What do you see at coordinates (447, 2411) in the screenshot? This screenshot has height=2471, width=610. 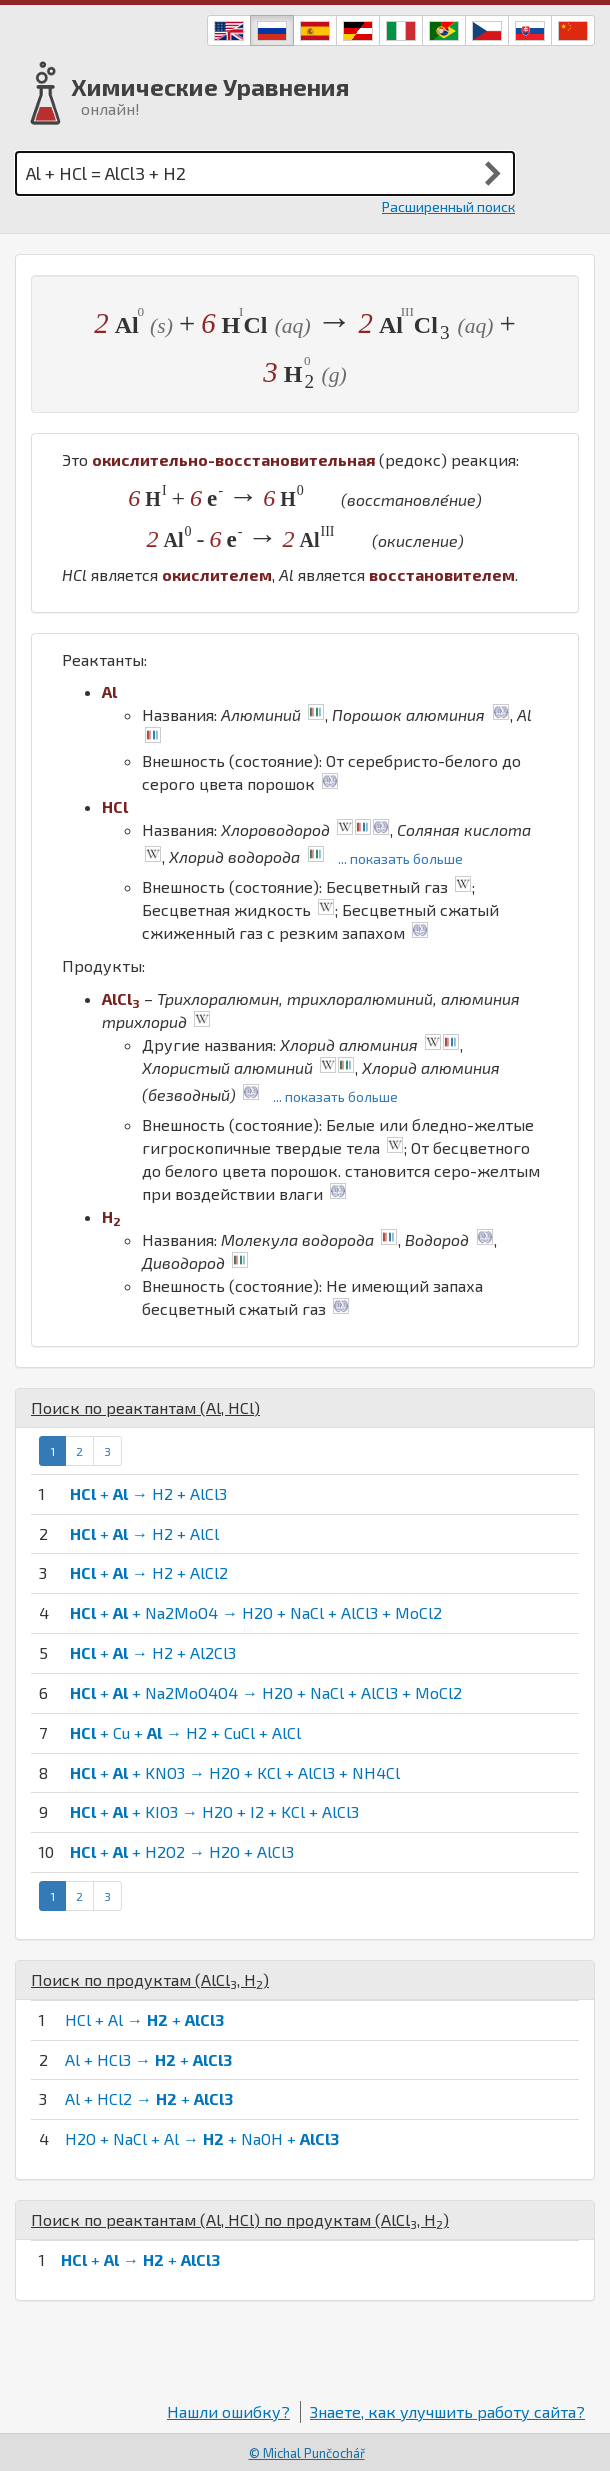 I see `Знаете, как улучшить работу сайта?` at bounding box center [447, 2411].